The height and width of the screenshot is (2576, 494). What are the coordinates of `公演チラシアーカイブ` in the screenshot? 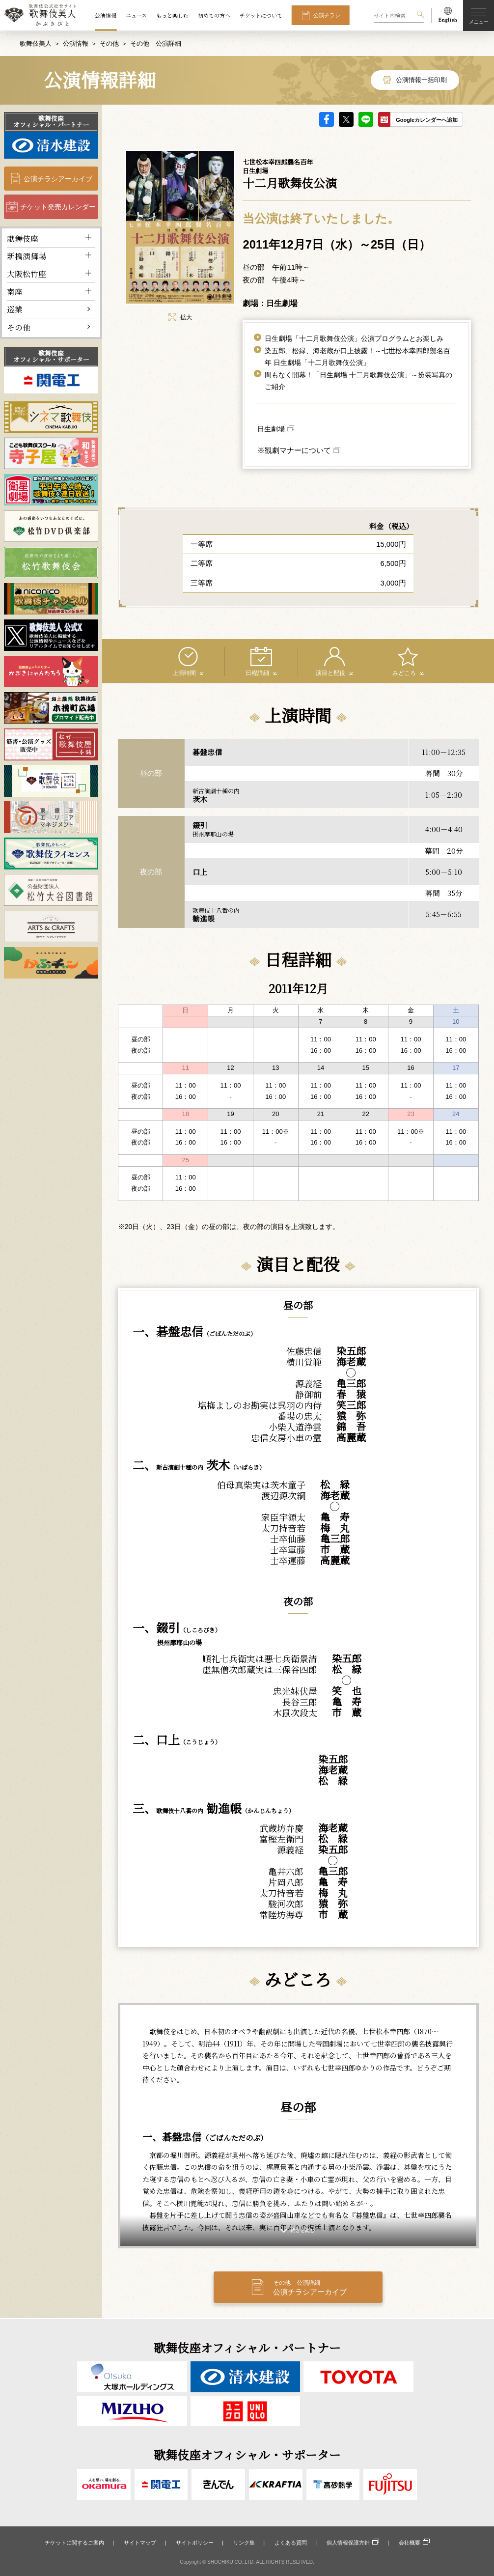 It's located at (58, 178).